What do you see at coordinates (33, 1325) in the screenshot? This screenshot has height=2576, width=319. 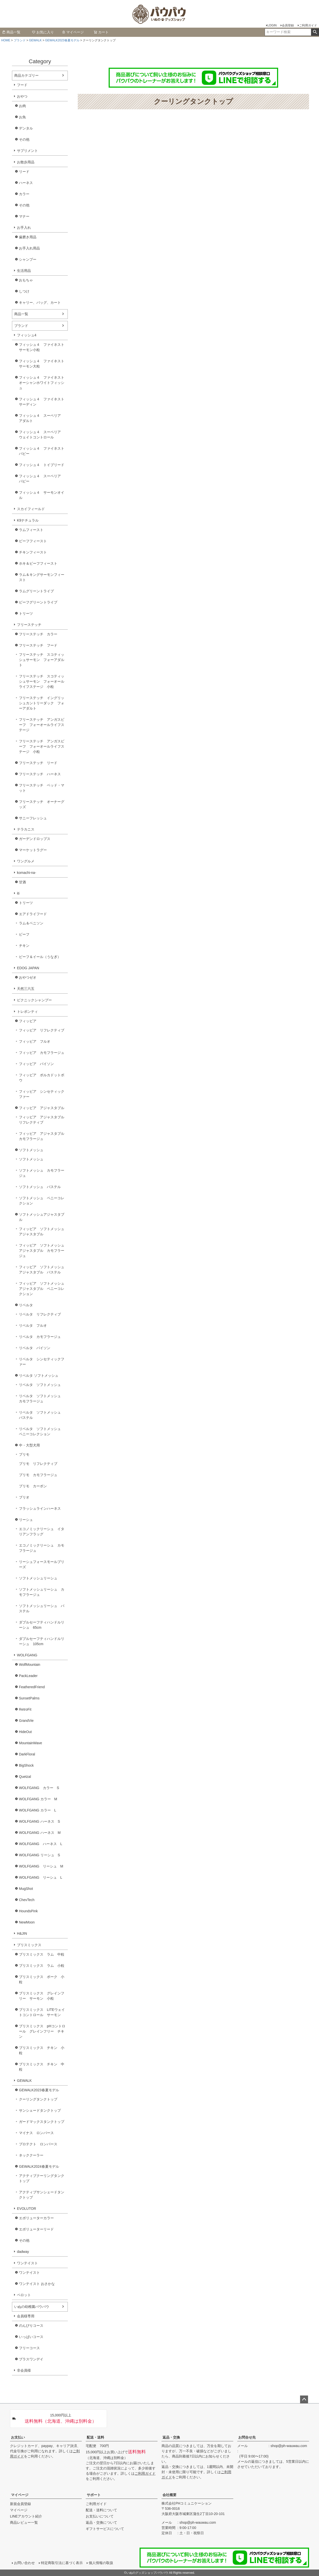 I see `リベルタ フルオ` at bounding box center [33, 1325].